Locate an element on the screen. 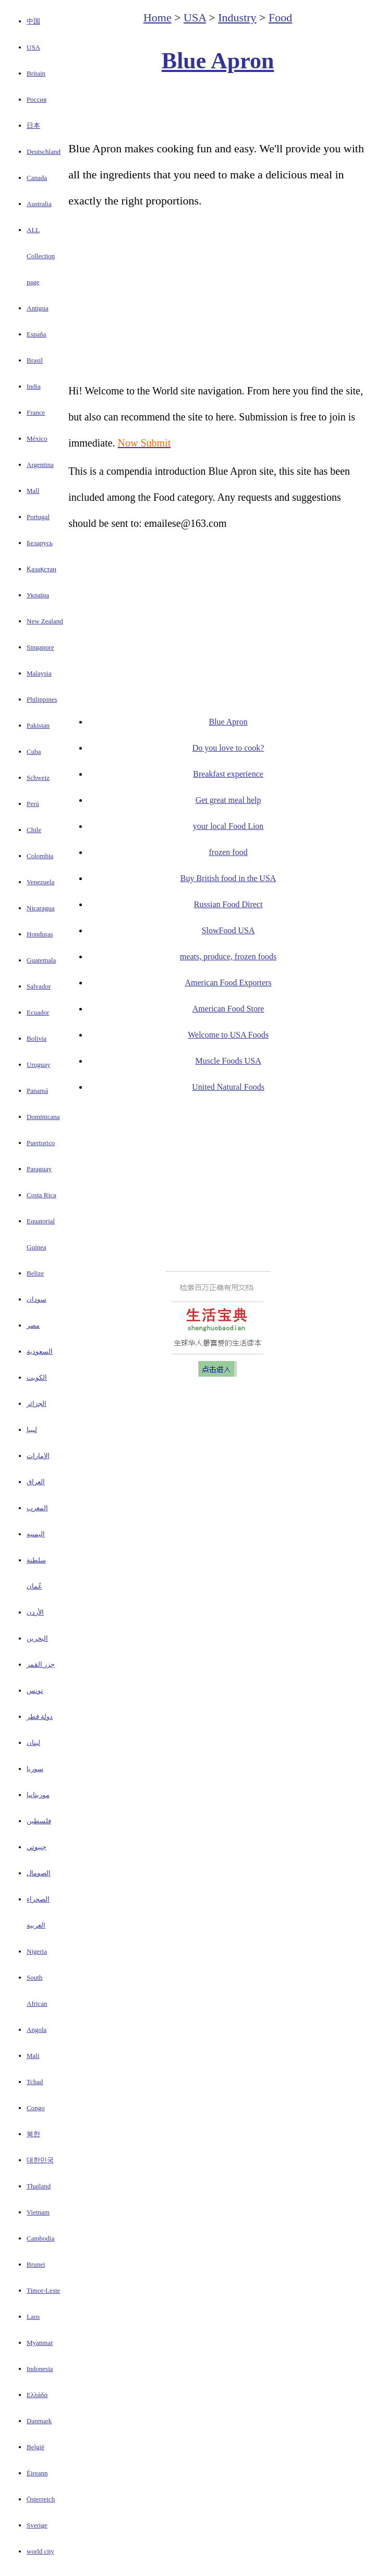 The height and width of the screenshot is (2576, 376). Timor-Leste is located at coordinates (43, 2290).